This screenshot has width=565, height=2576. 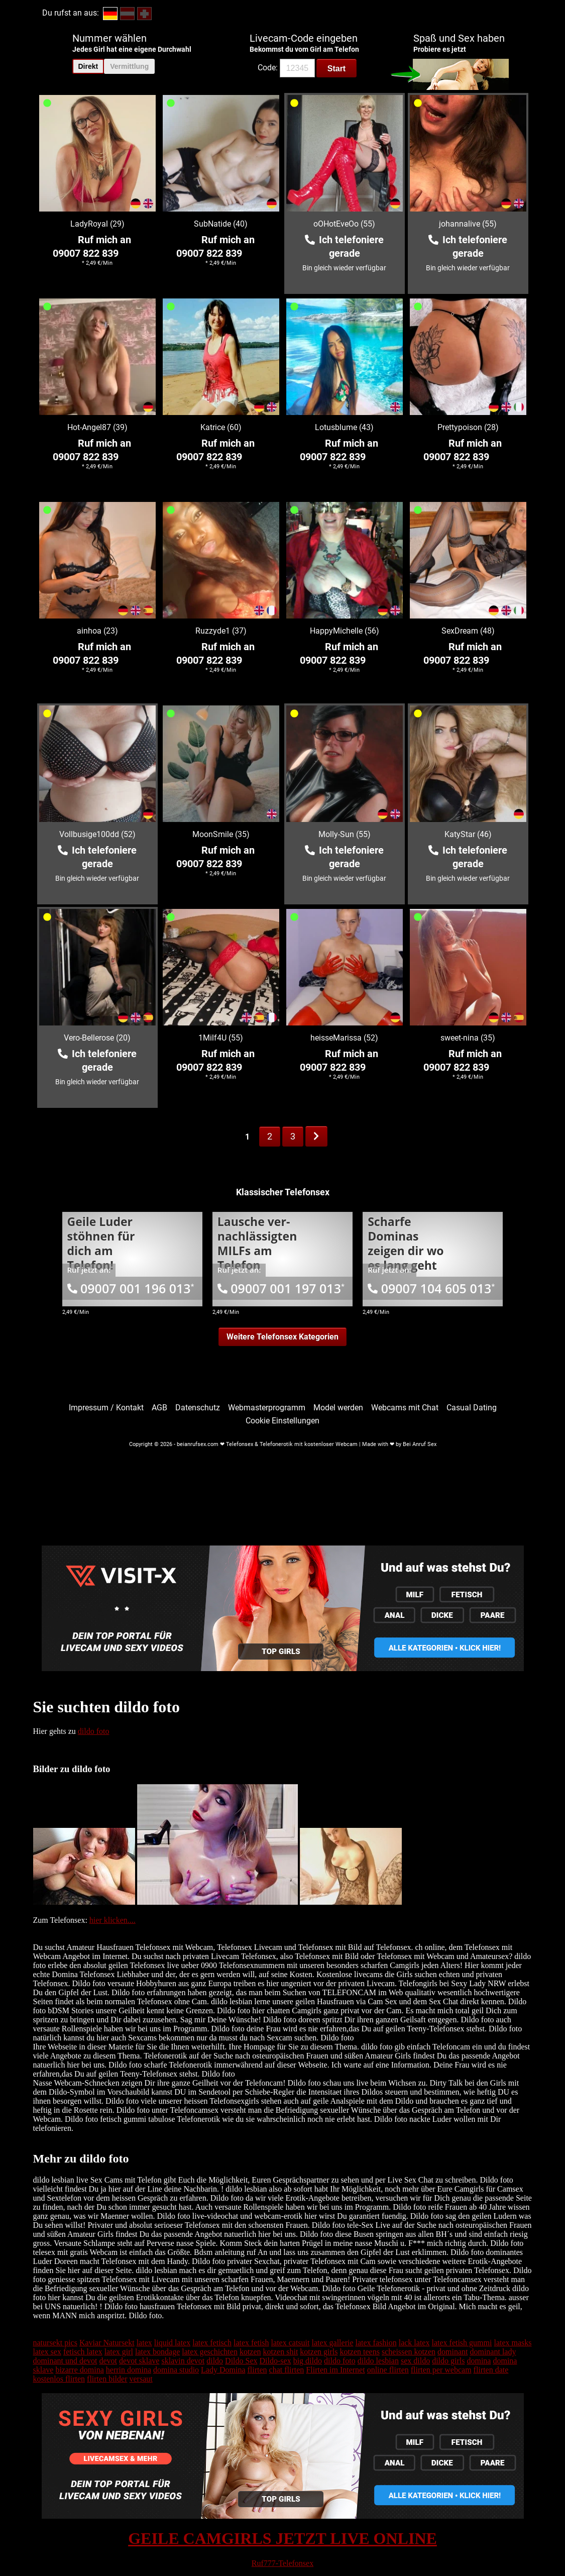 What do you see at coordinates (157, 2351) in the screenshot?
I see `latex bondage` at bounding box center [157, 2351].